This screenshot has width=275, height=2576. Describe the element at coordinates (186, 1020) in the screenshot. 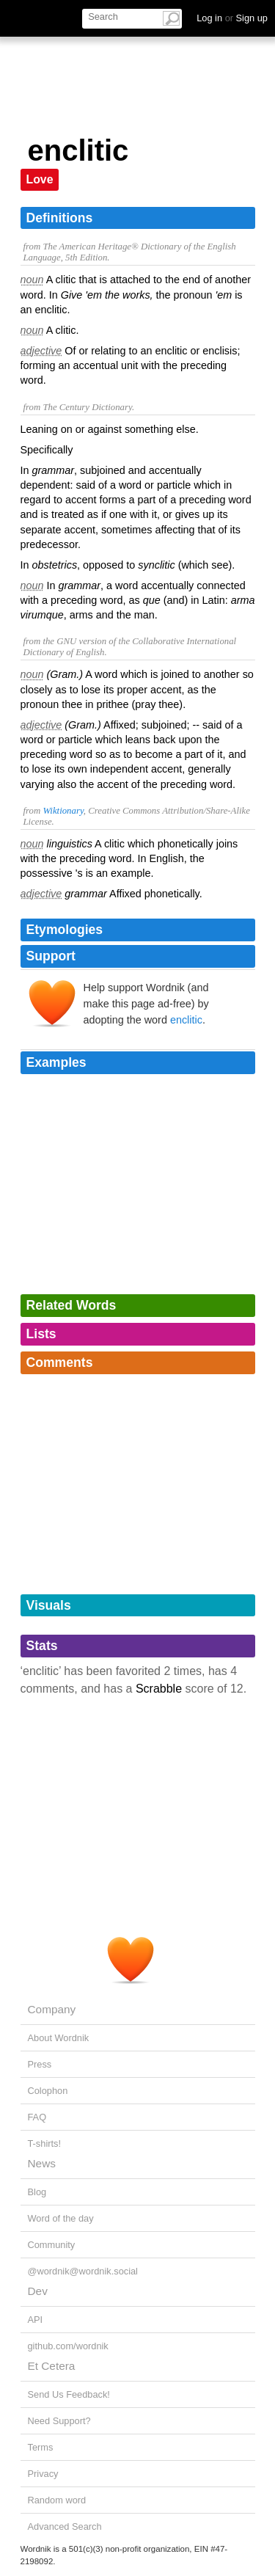

I see `enclitic` at that location.